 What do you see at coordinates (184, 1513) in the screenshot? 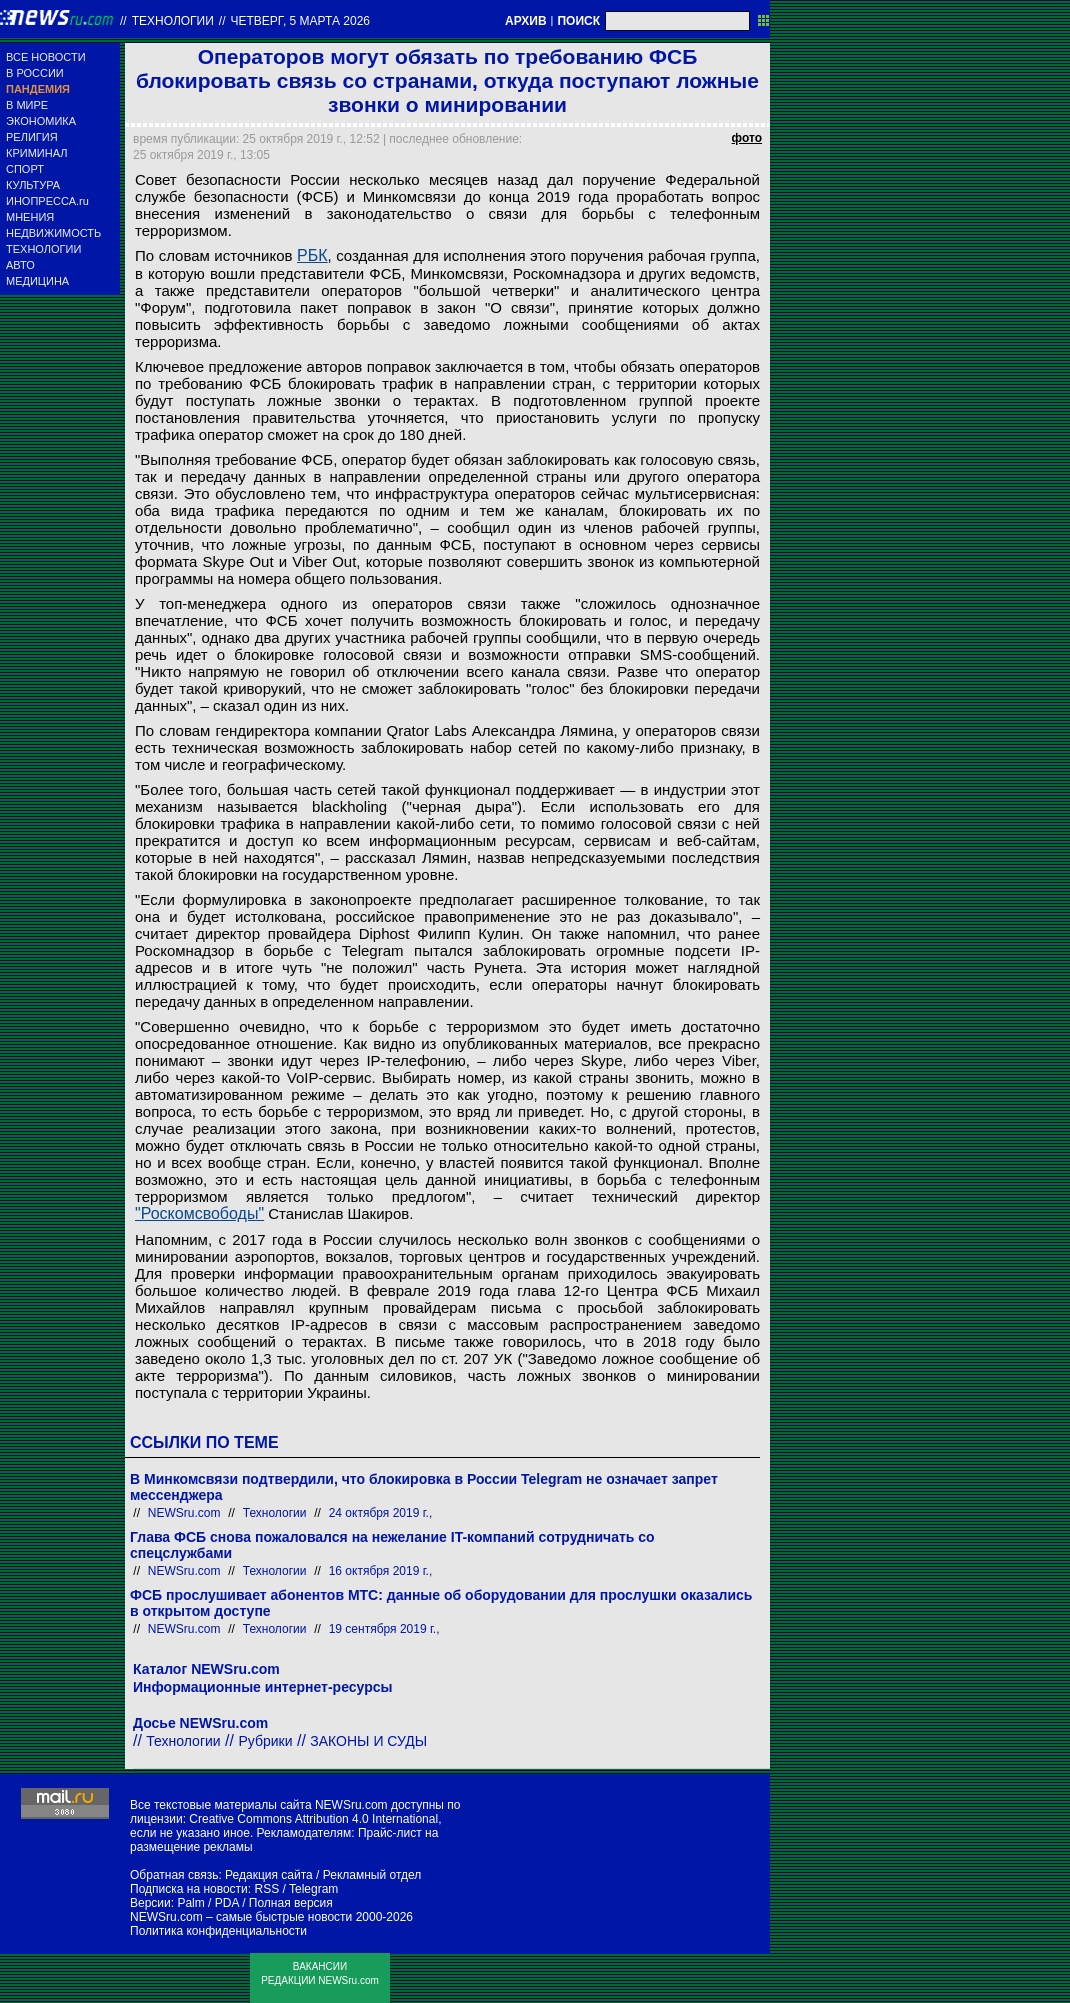
I see `NEWSru.com` at bounding box center [184, 1513].